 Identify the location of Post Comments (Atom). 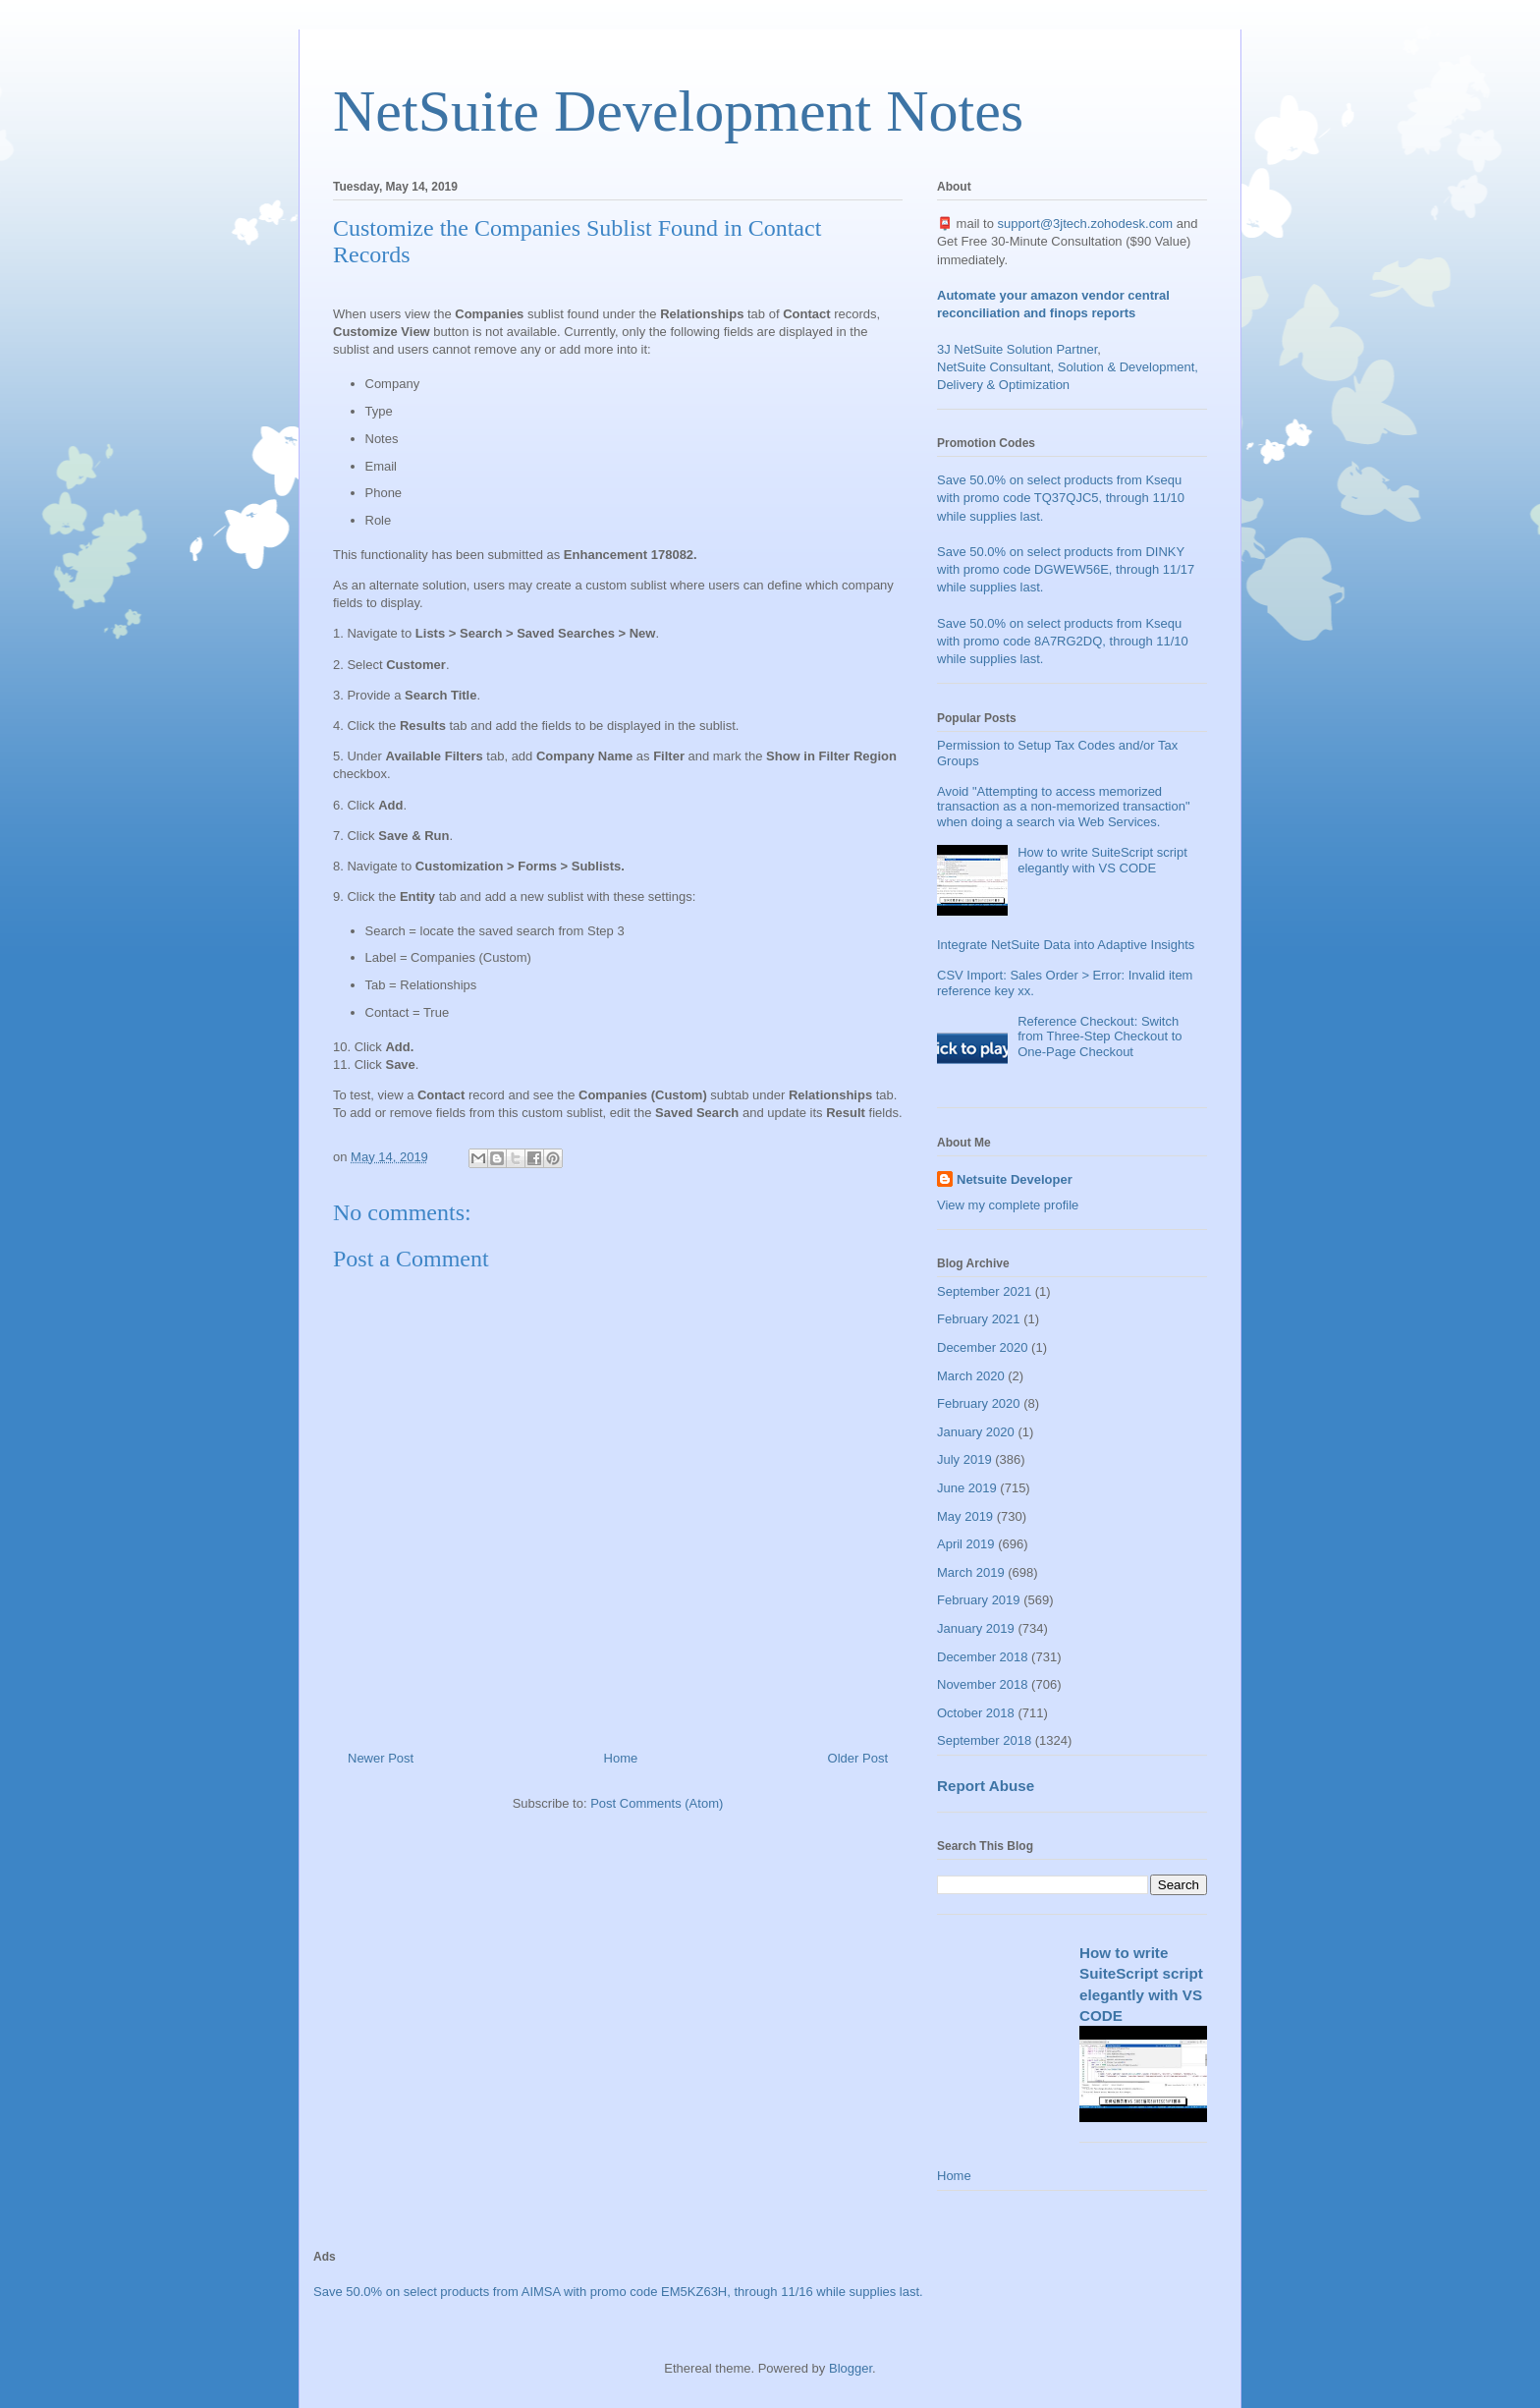
(656, 1803).